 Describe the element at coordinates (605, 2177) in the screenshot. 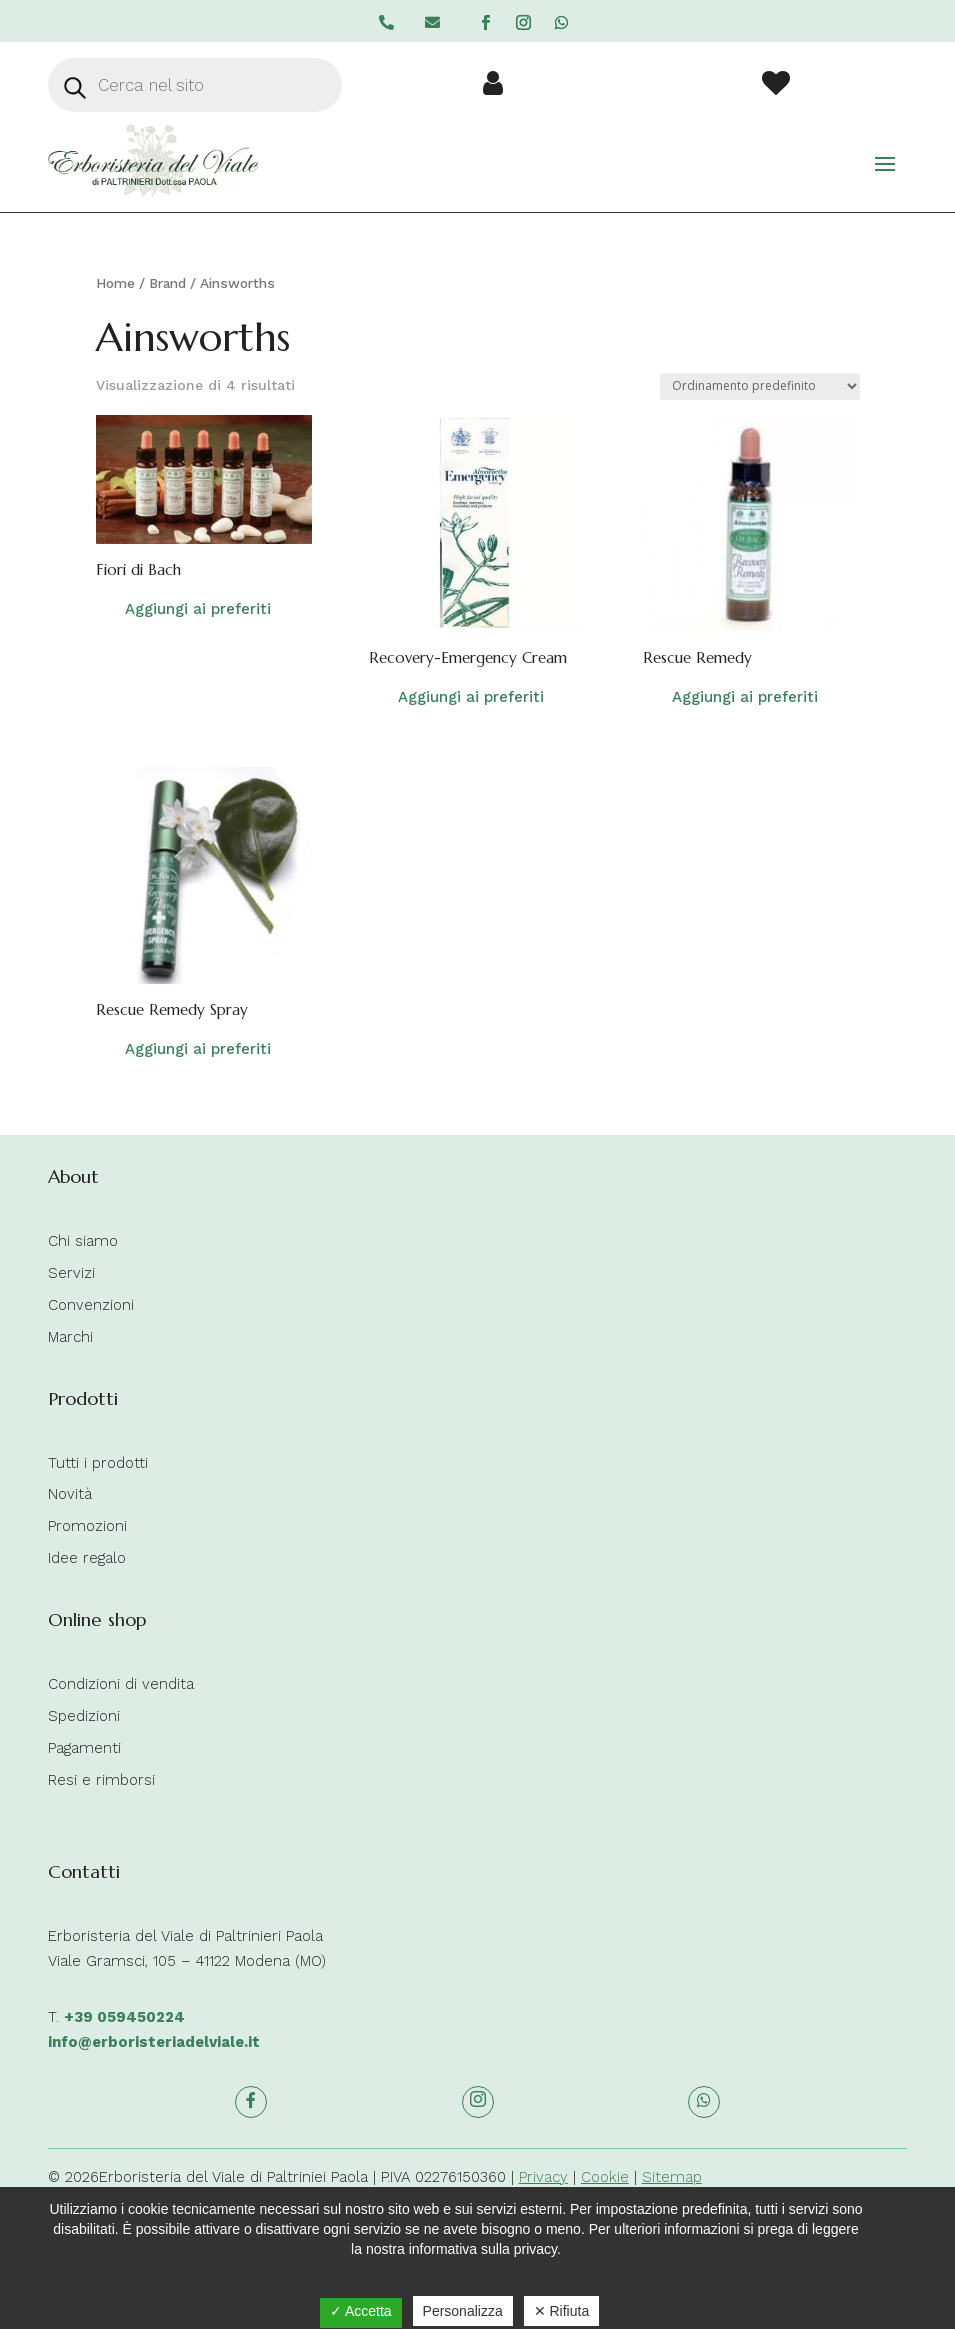

I see `Cookie` at that location.